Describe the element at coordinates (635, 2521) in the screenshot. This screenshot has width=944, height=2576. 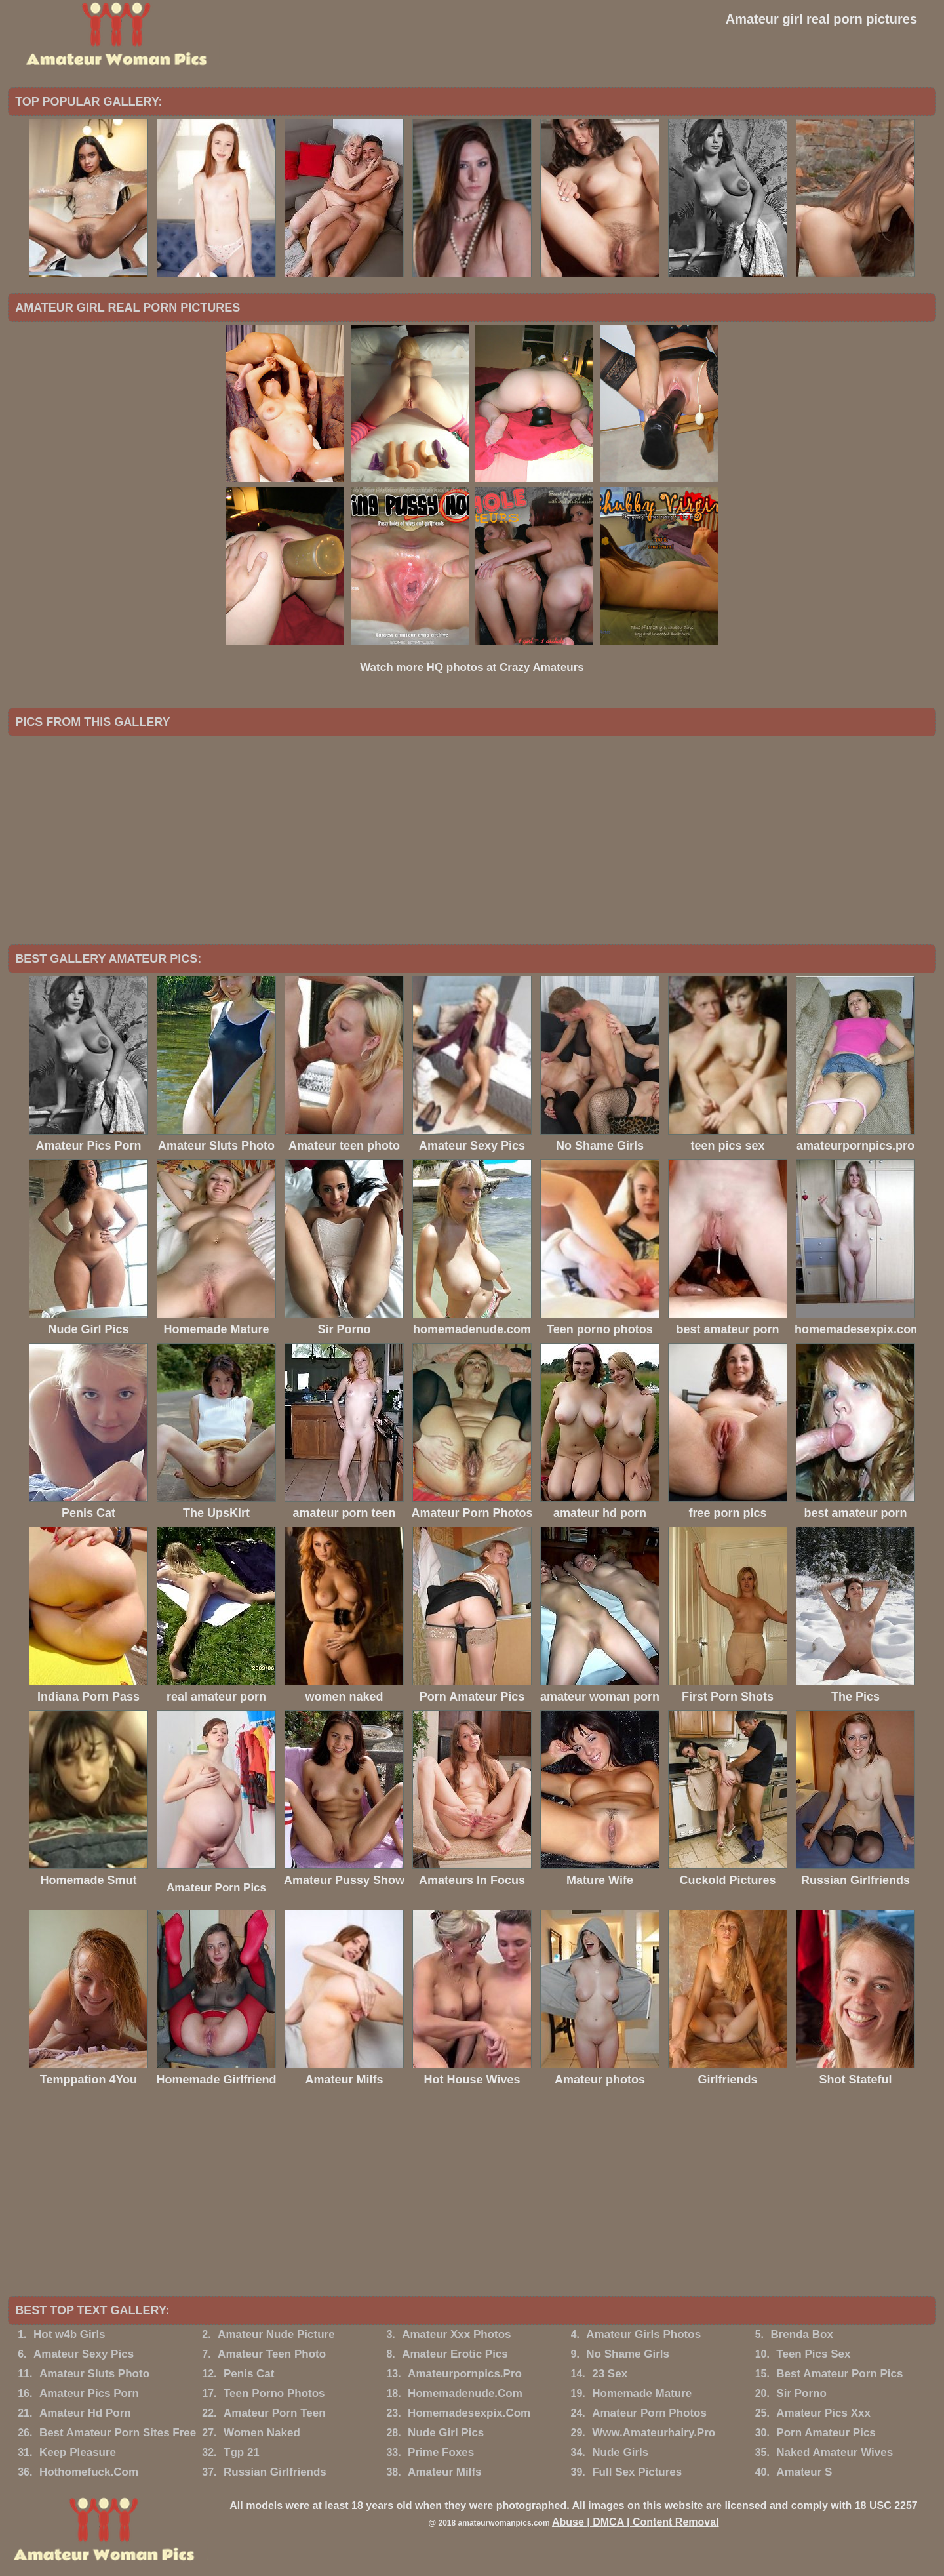
I see `Abuse | DMCA | Content Removal` at that location.